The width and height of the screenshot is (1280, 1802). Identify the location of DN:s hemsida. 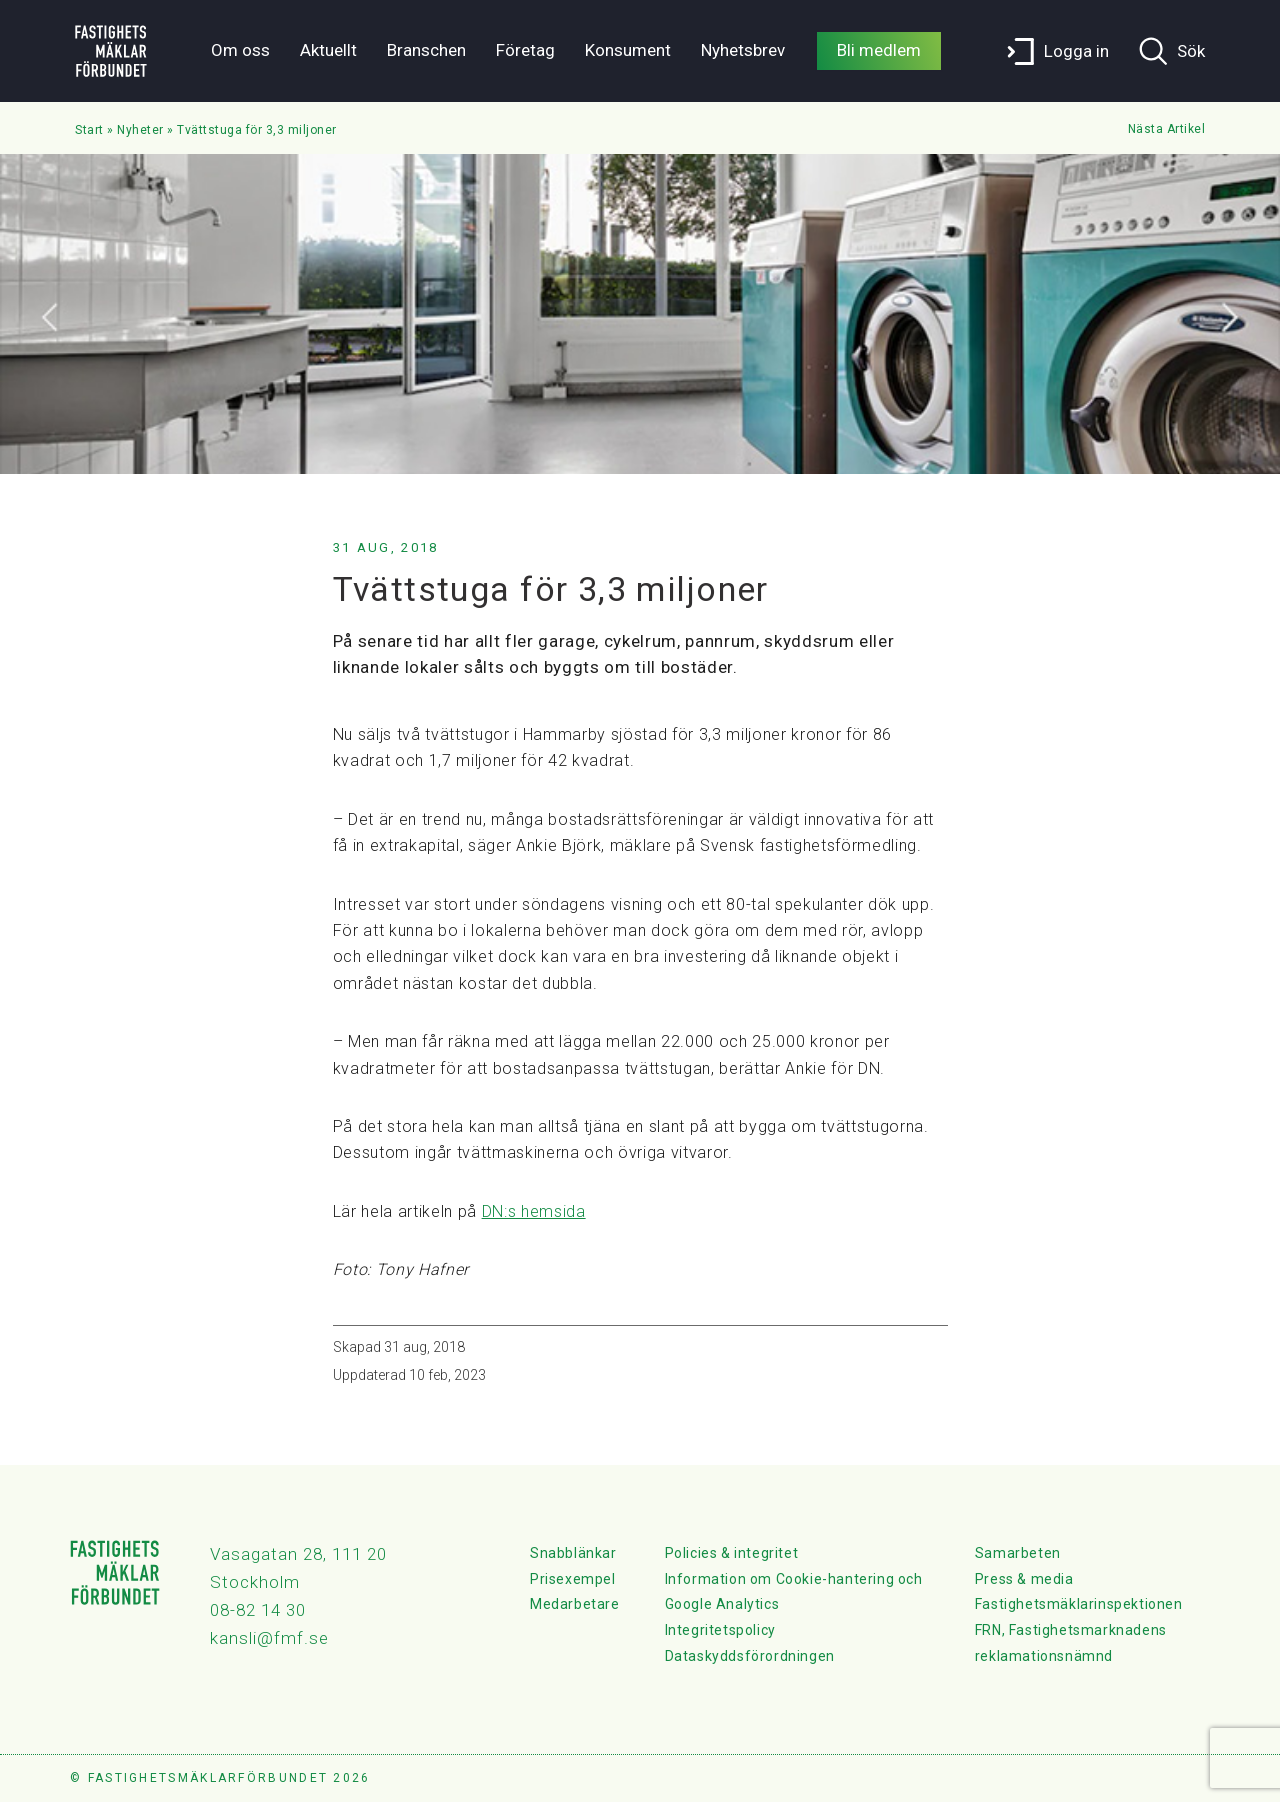
(534, 1211).